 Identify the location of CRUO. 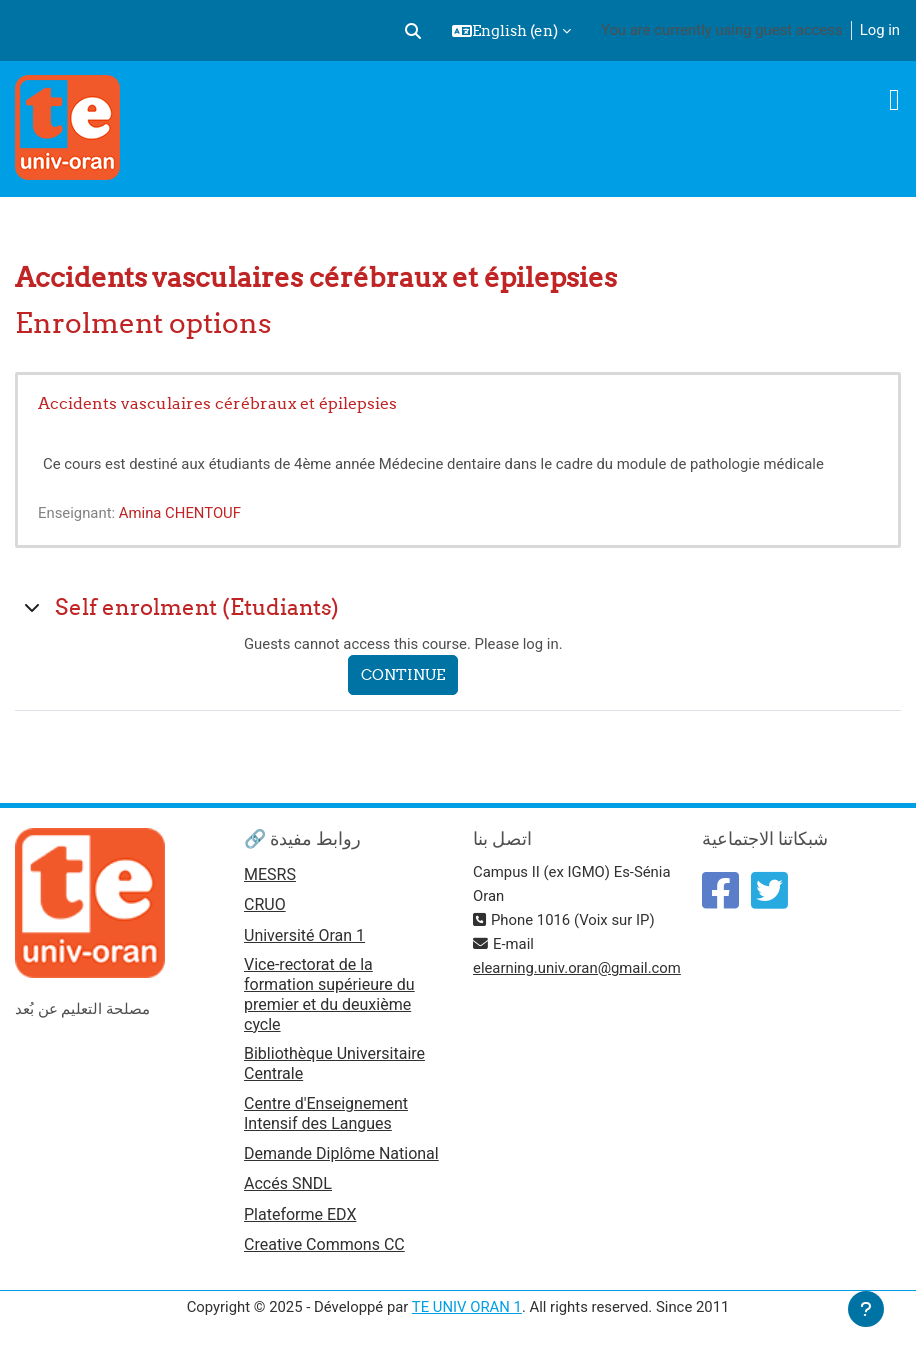
(265, 904).